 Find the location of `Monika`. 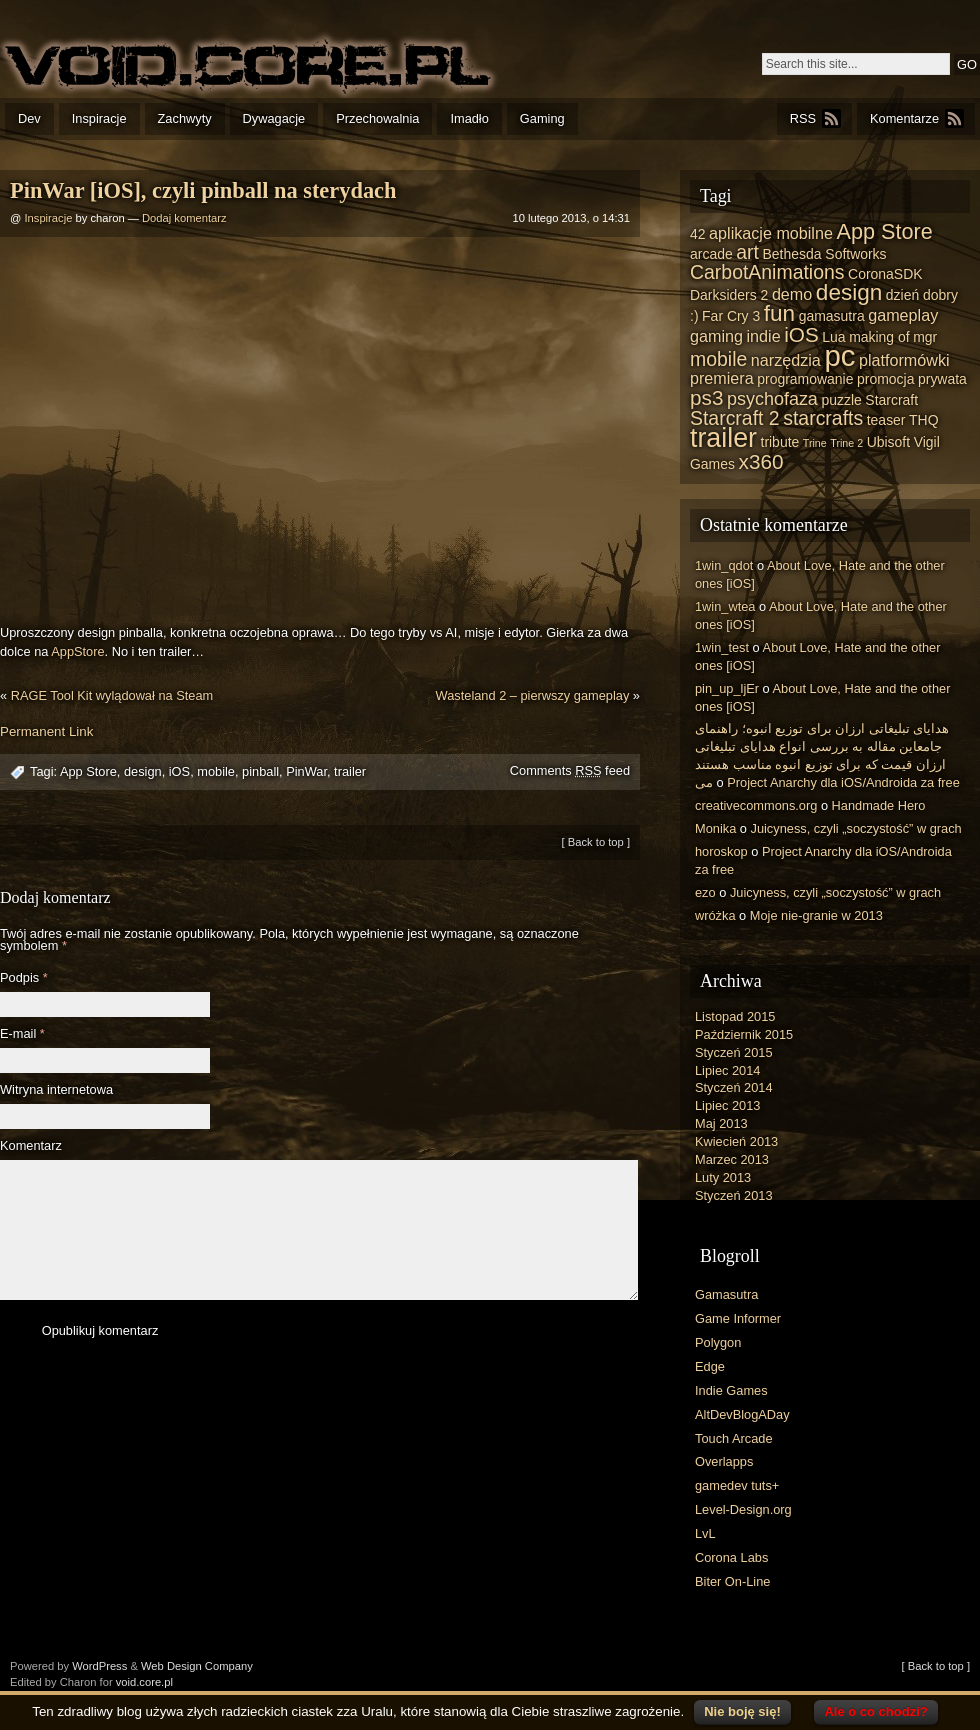

Monika is located at coordinates (715, 828).